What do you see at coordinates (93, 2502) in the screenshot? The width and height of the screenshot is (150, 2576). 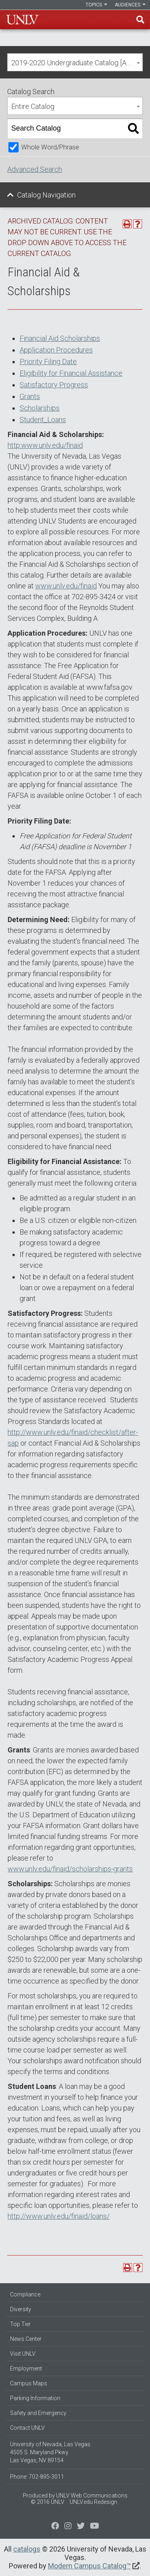 I see `UNLV.edu Redesign` at bounding box center [93, 2502].